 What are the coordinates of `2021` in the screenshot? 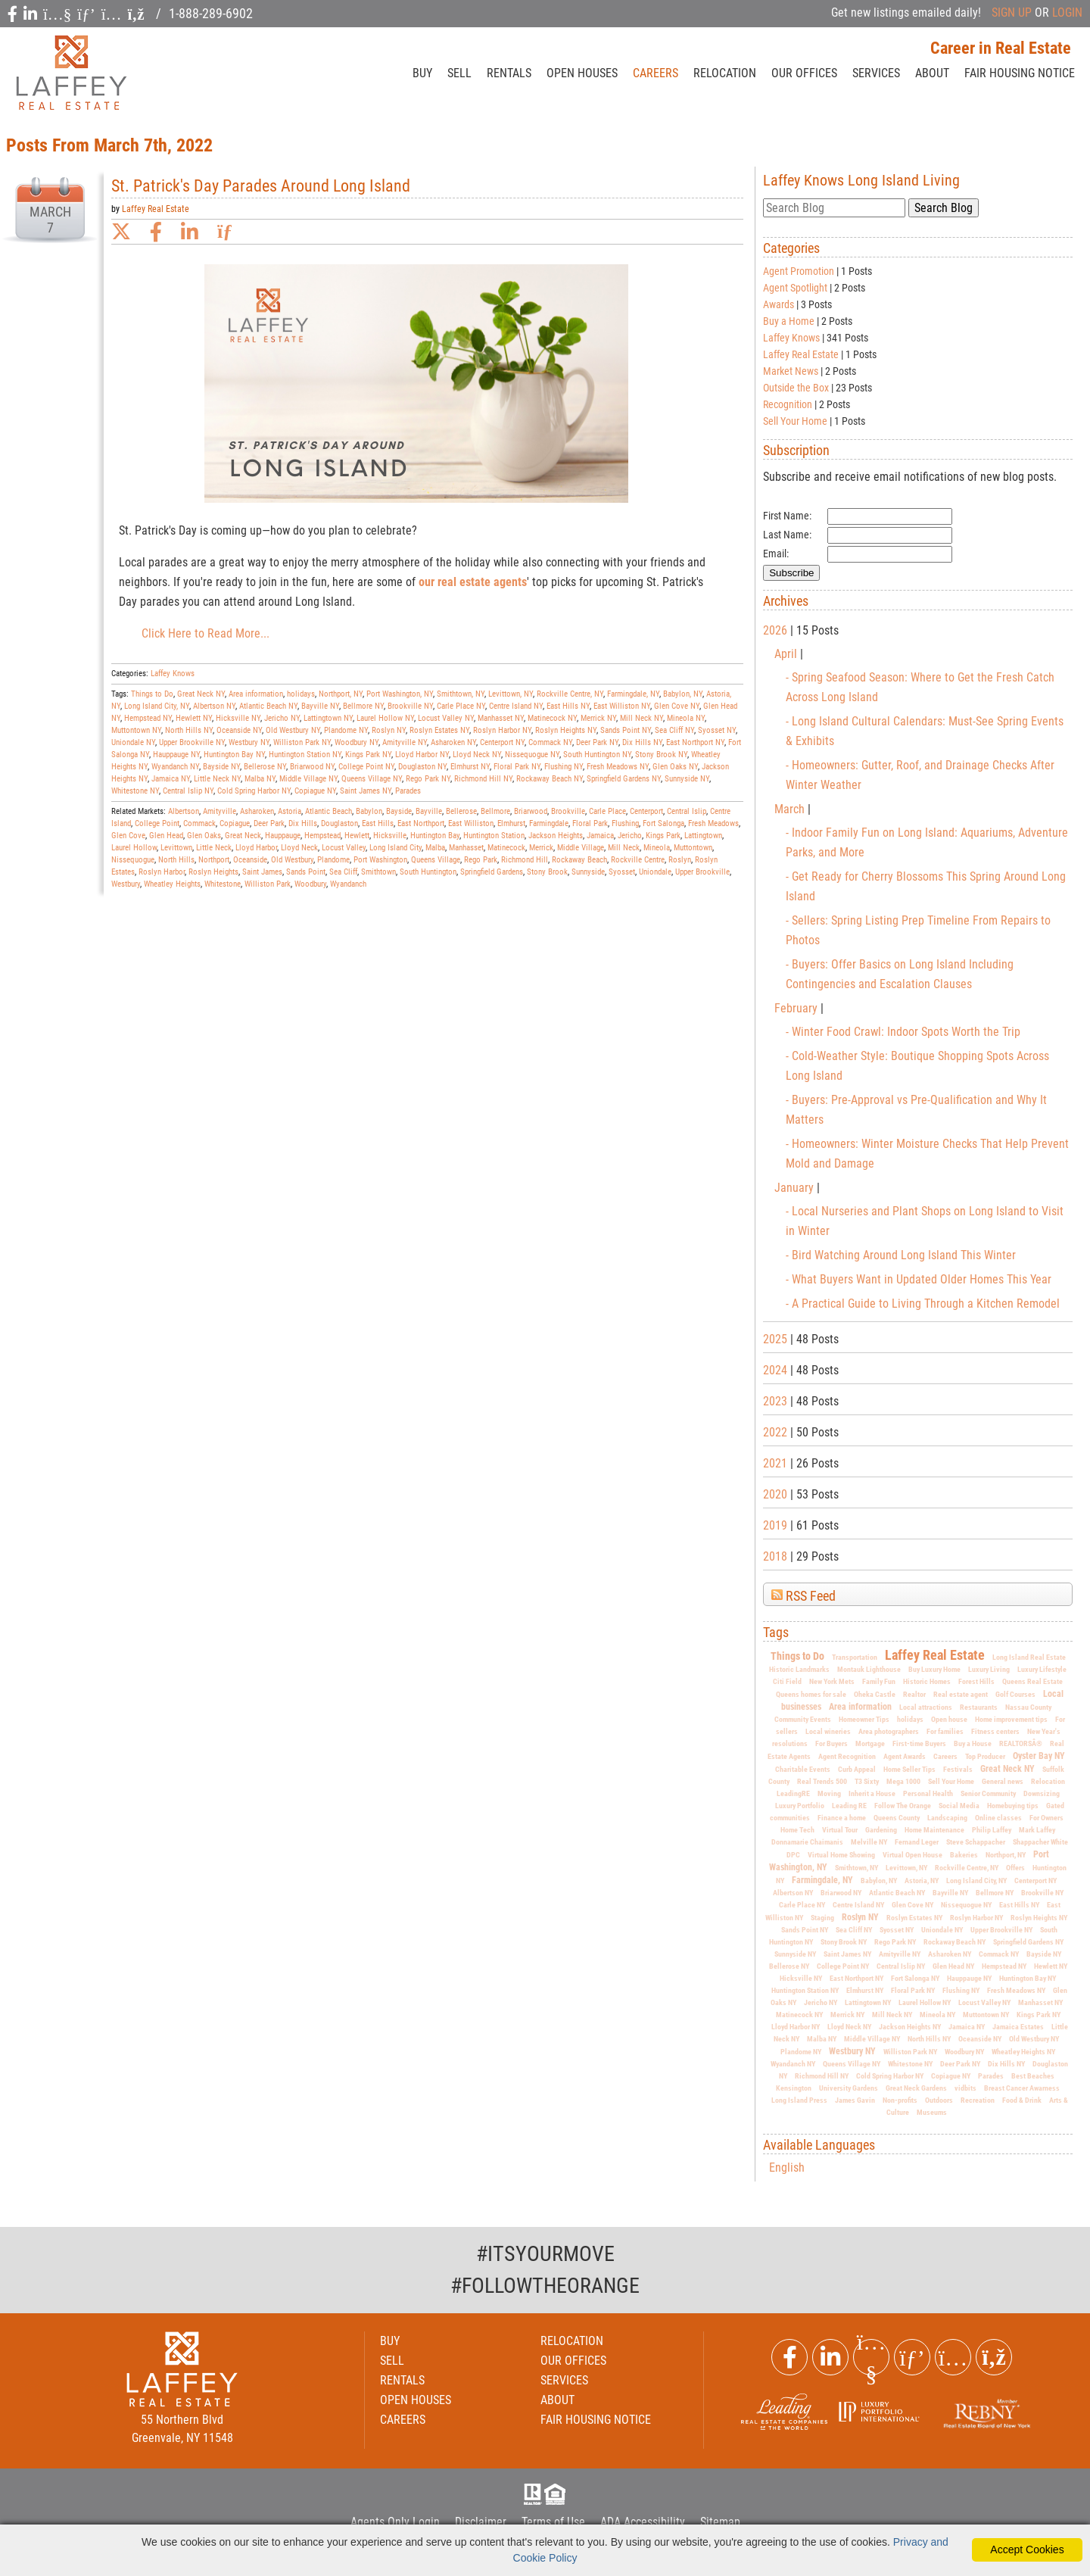 It's located at (775, 1463).